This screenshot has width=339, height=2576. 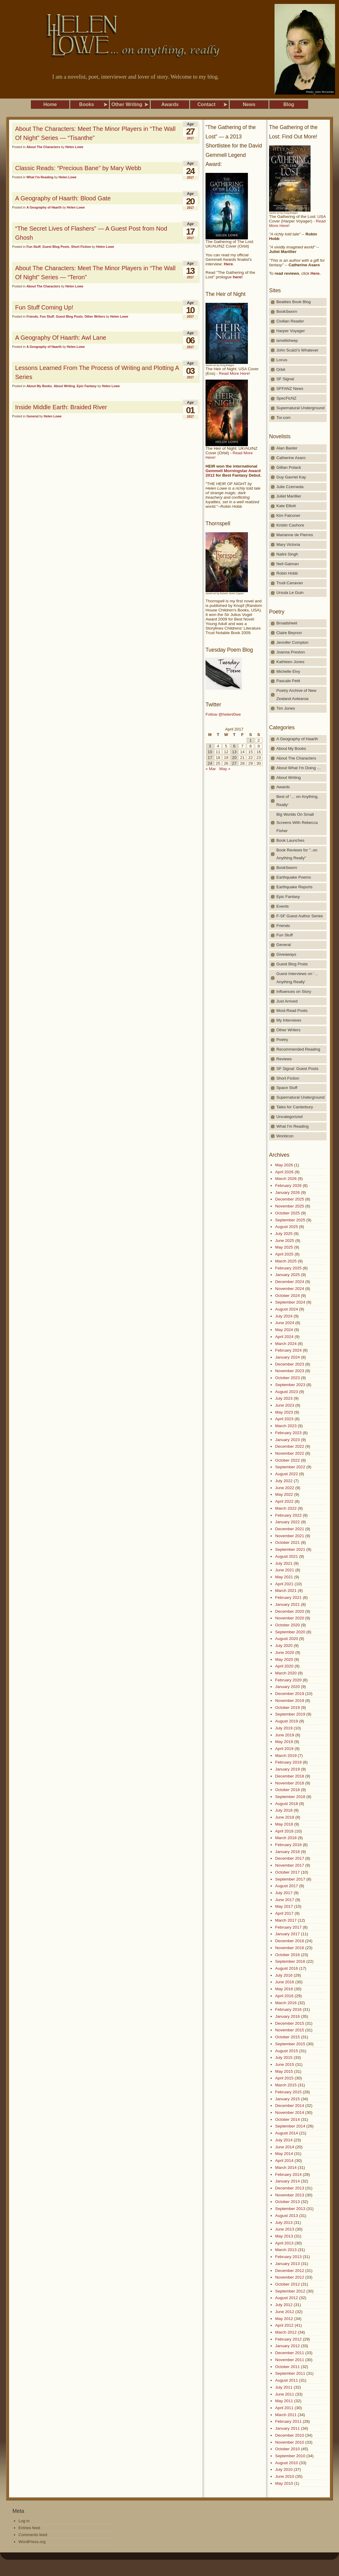 I want to click on Harper Voyager, so click(x=290, y=331).